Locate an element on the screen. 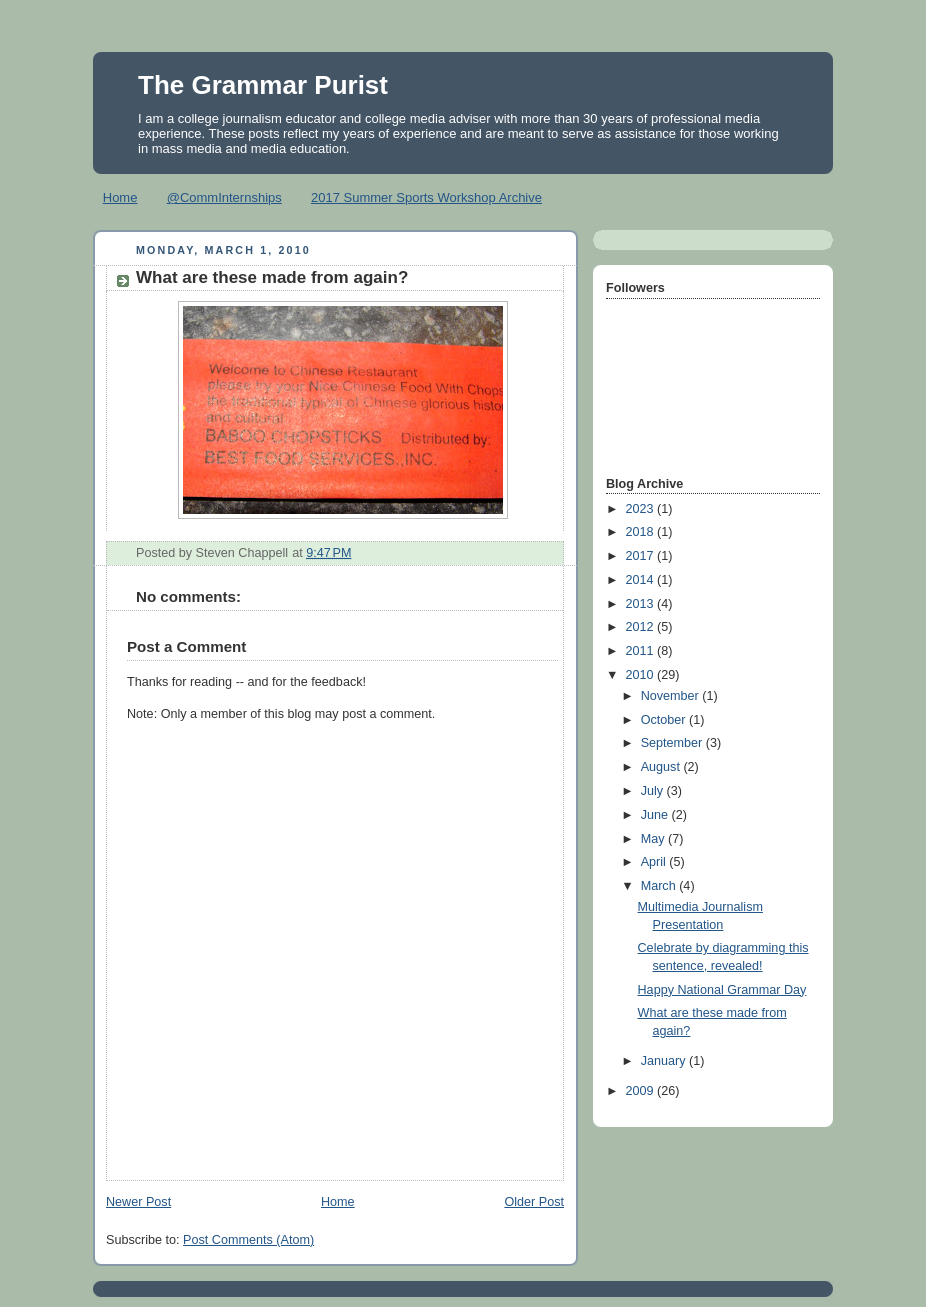  April is located at coordinates (655, 862).